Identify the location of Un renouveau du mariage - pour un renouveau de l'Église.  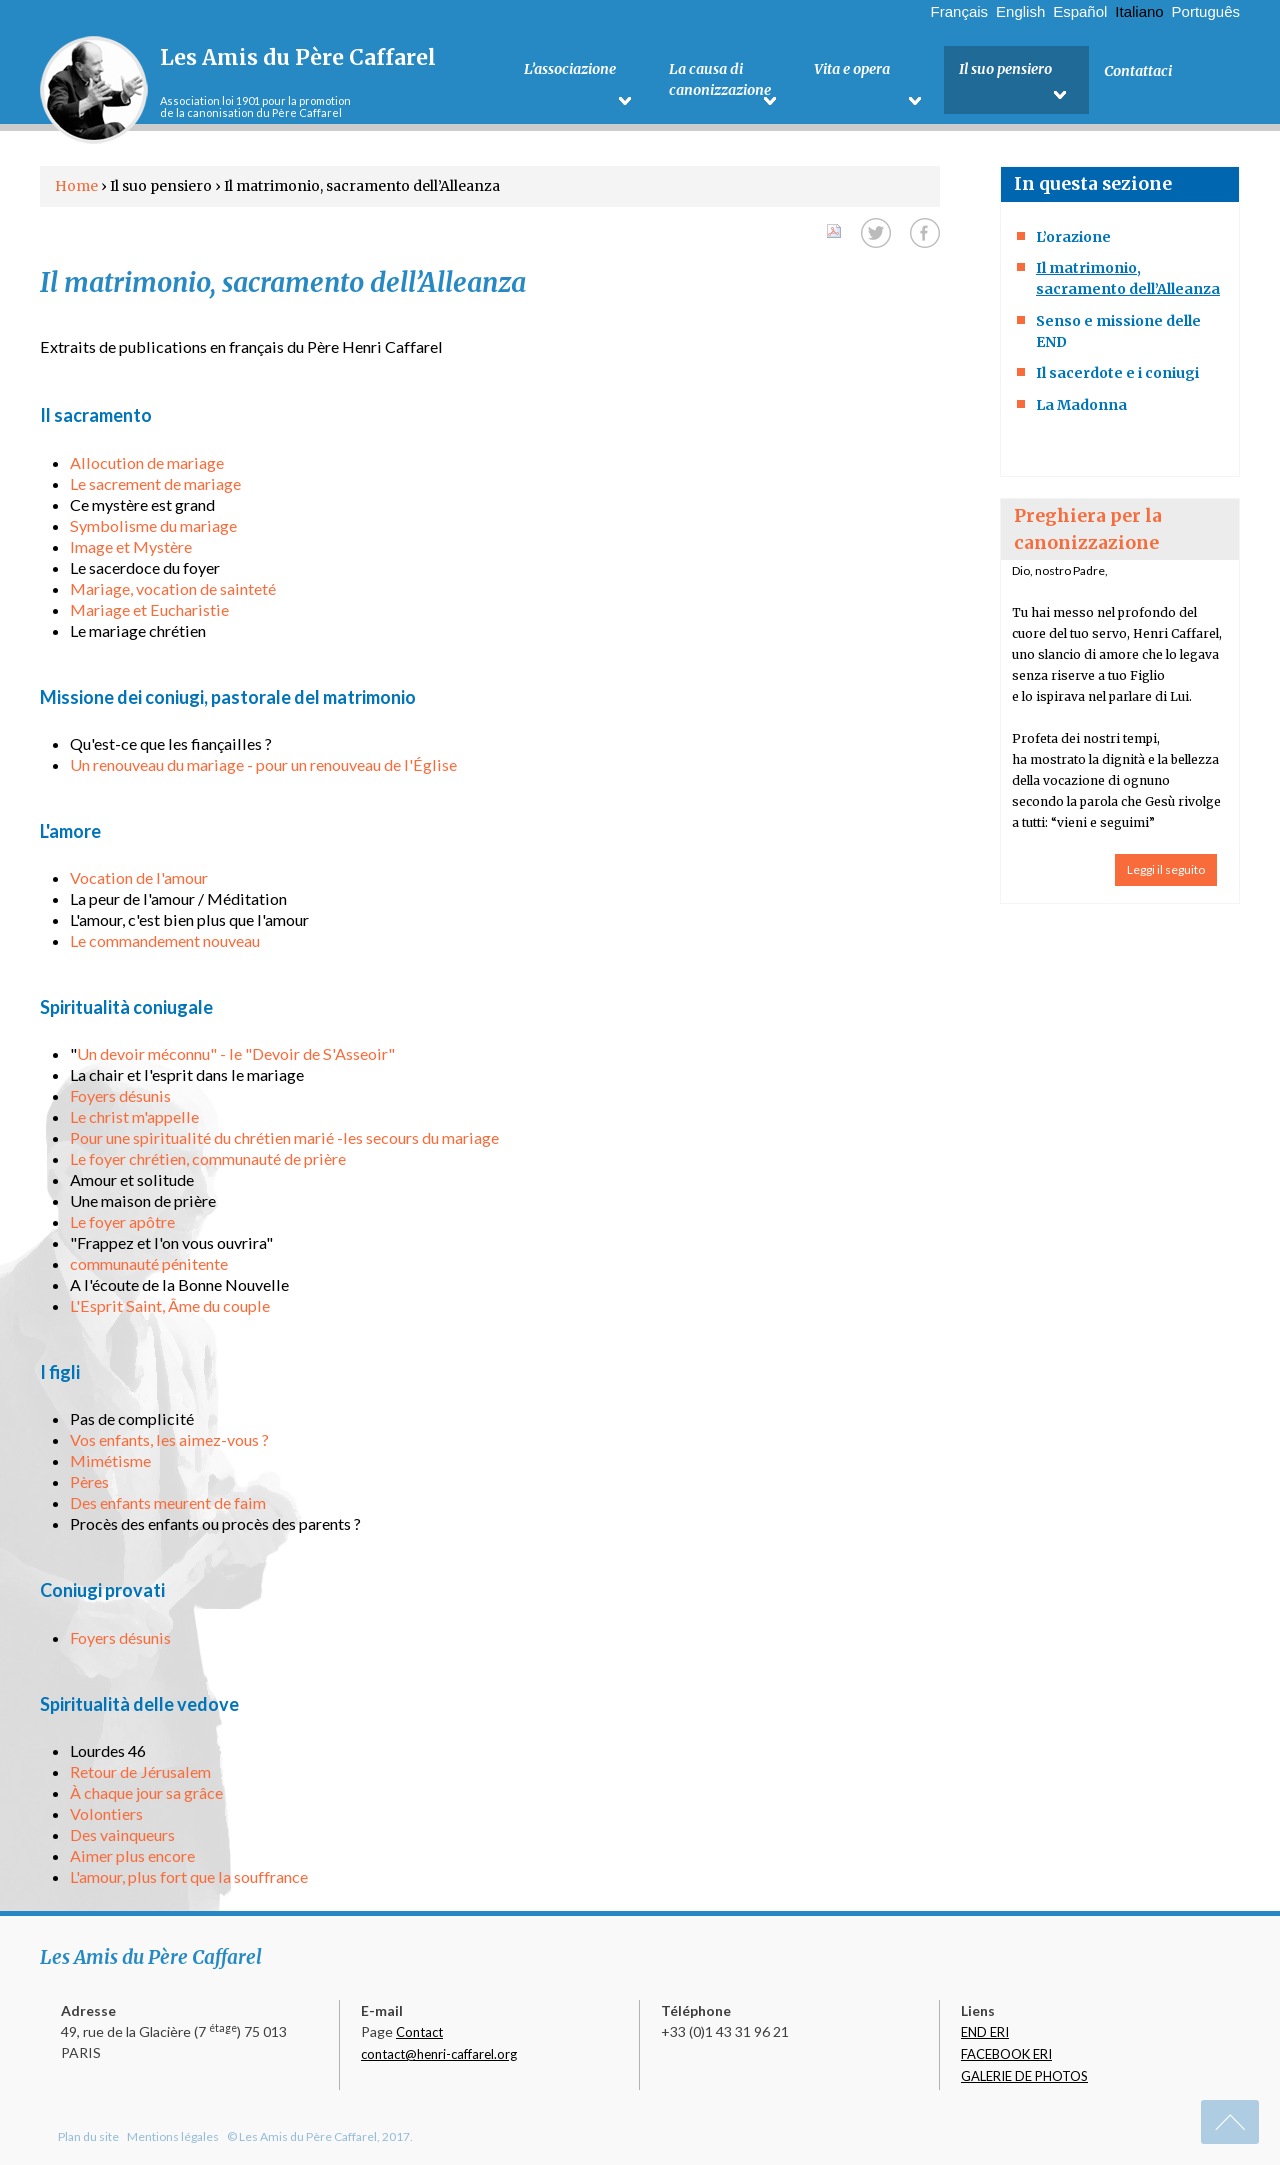
(263, 764).